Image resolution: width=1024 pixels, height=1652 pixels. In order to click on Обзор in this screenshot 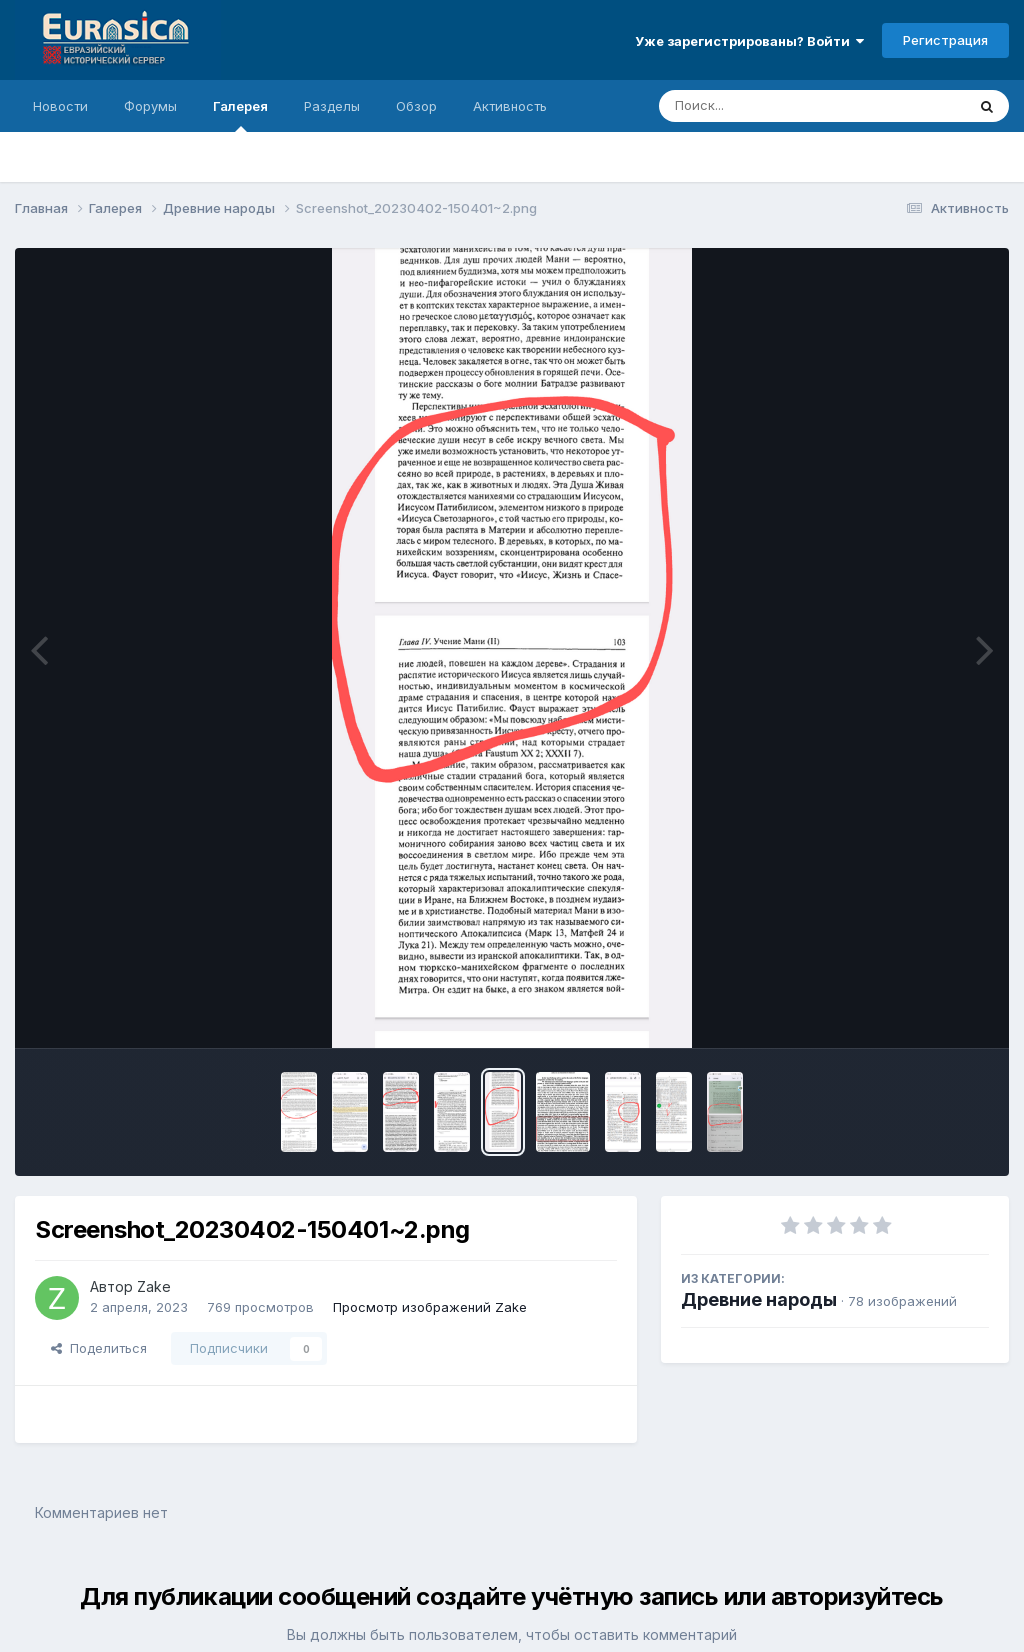, I will do `click(416, 106)`.